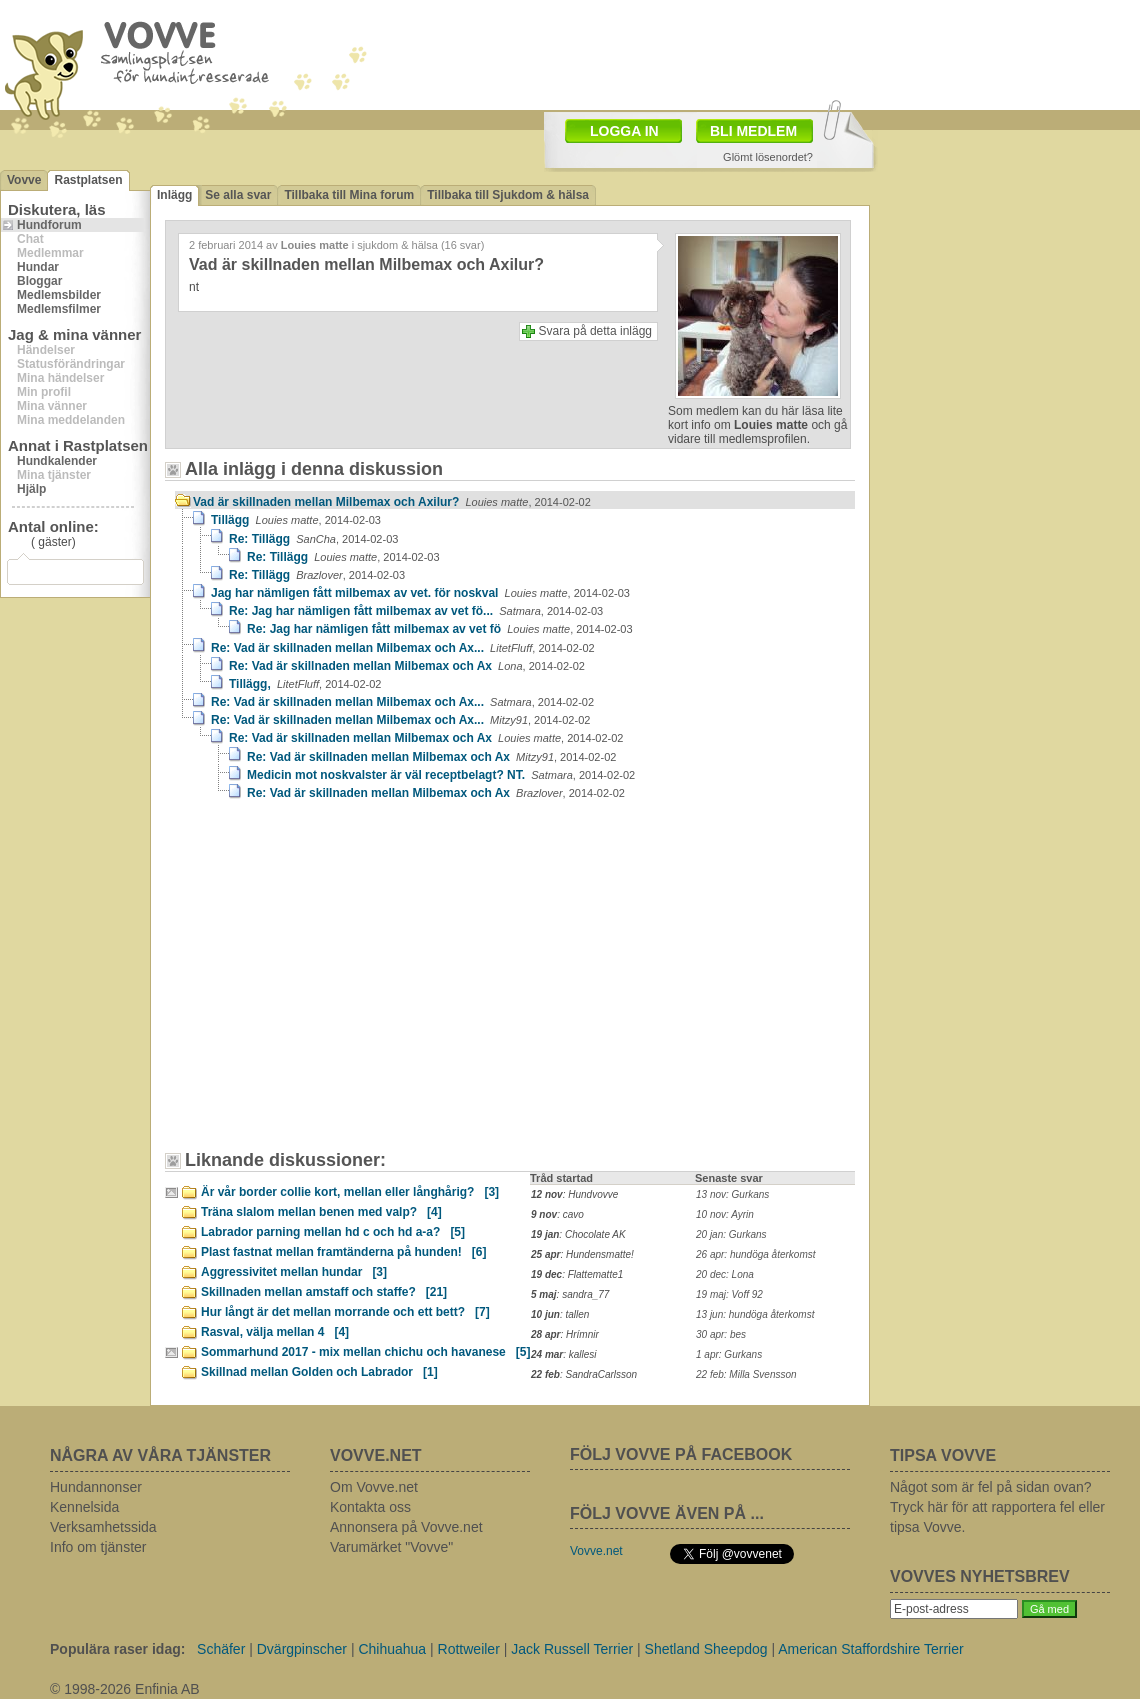 This screenshot has height=1699, width=1140. I want to click on Hundannonser, so click(96, 1487).